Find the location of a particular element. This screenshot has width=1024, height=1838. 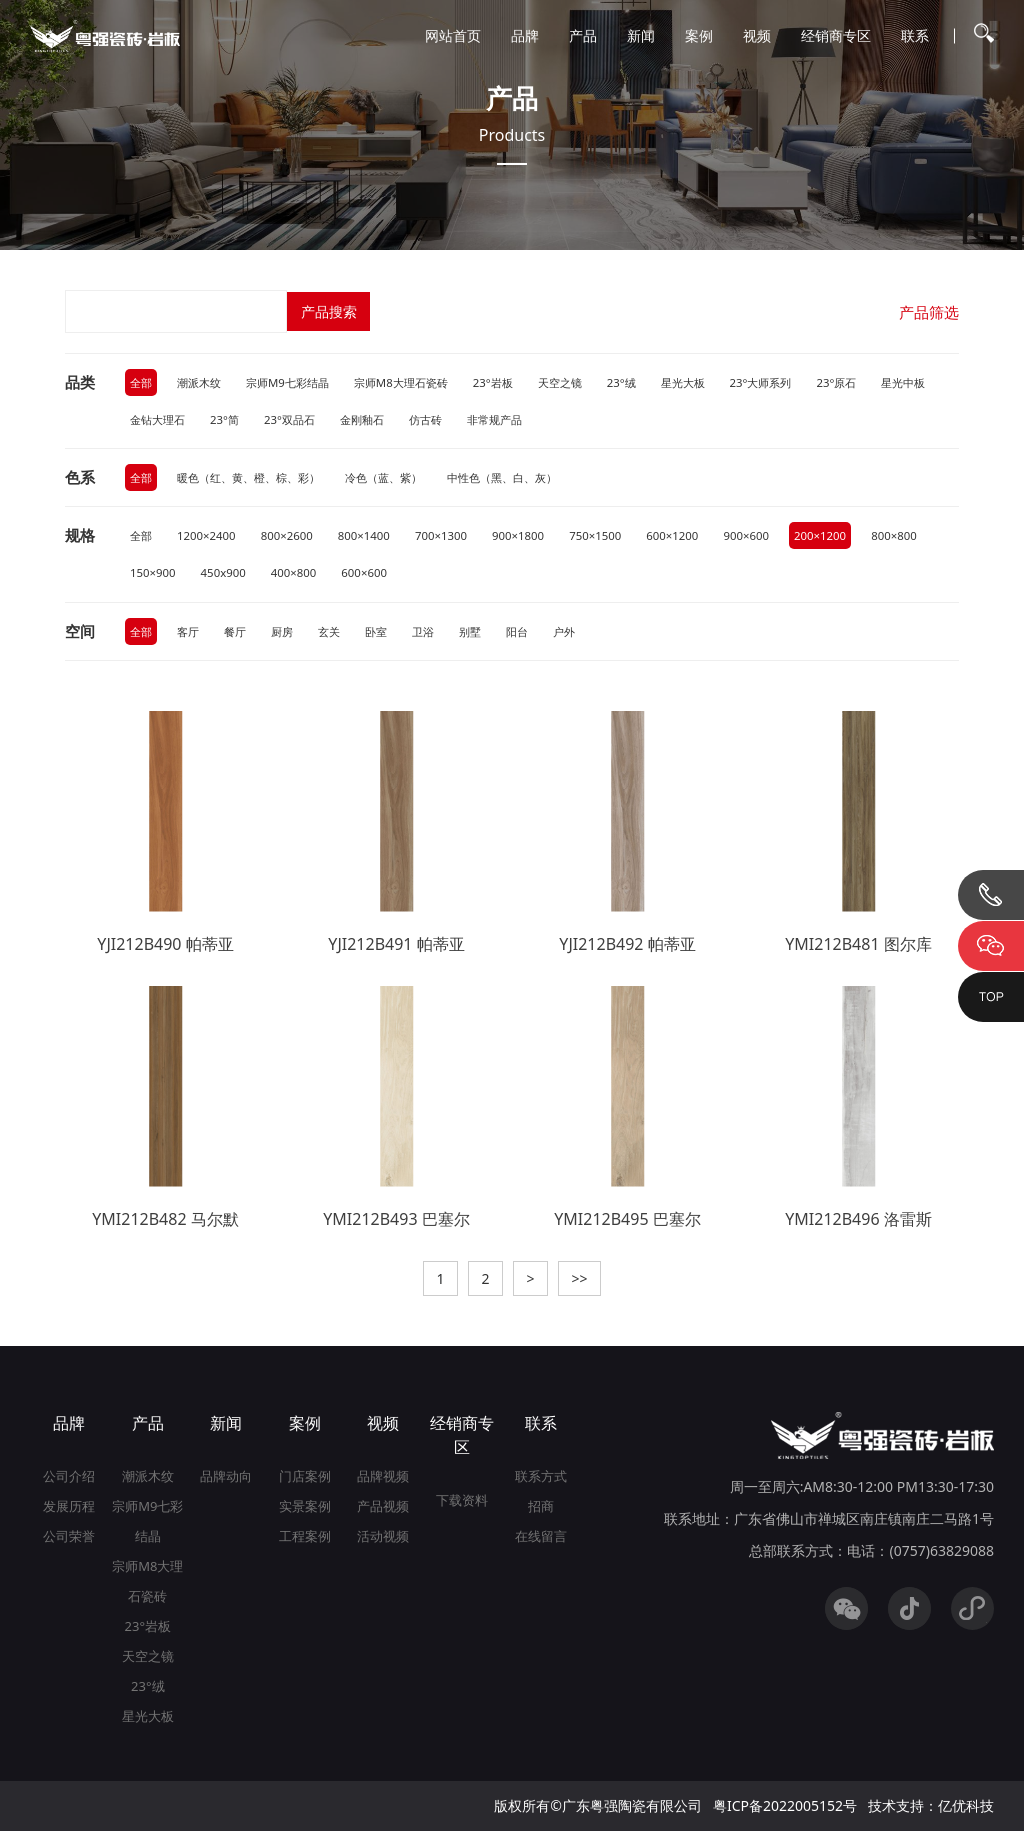

150×900 is located at coordinates (227, 576).